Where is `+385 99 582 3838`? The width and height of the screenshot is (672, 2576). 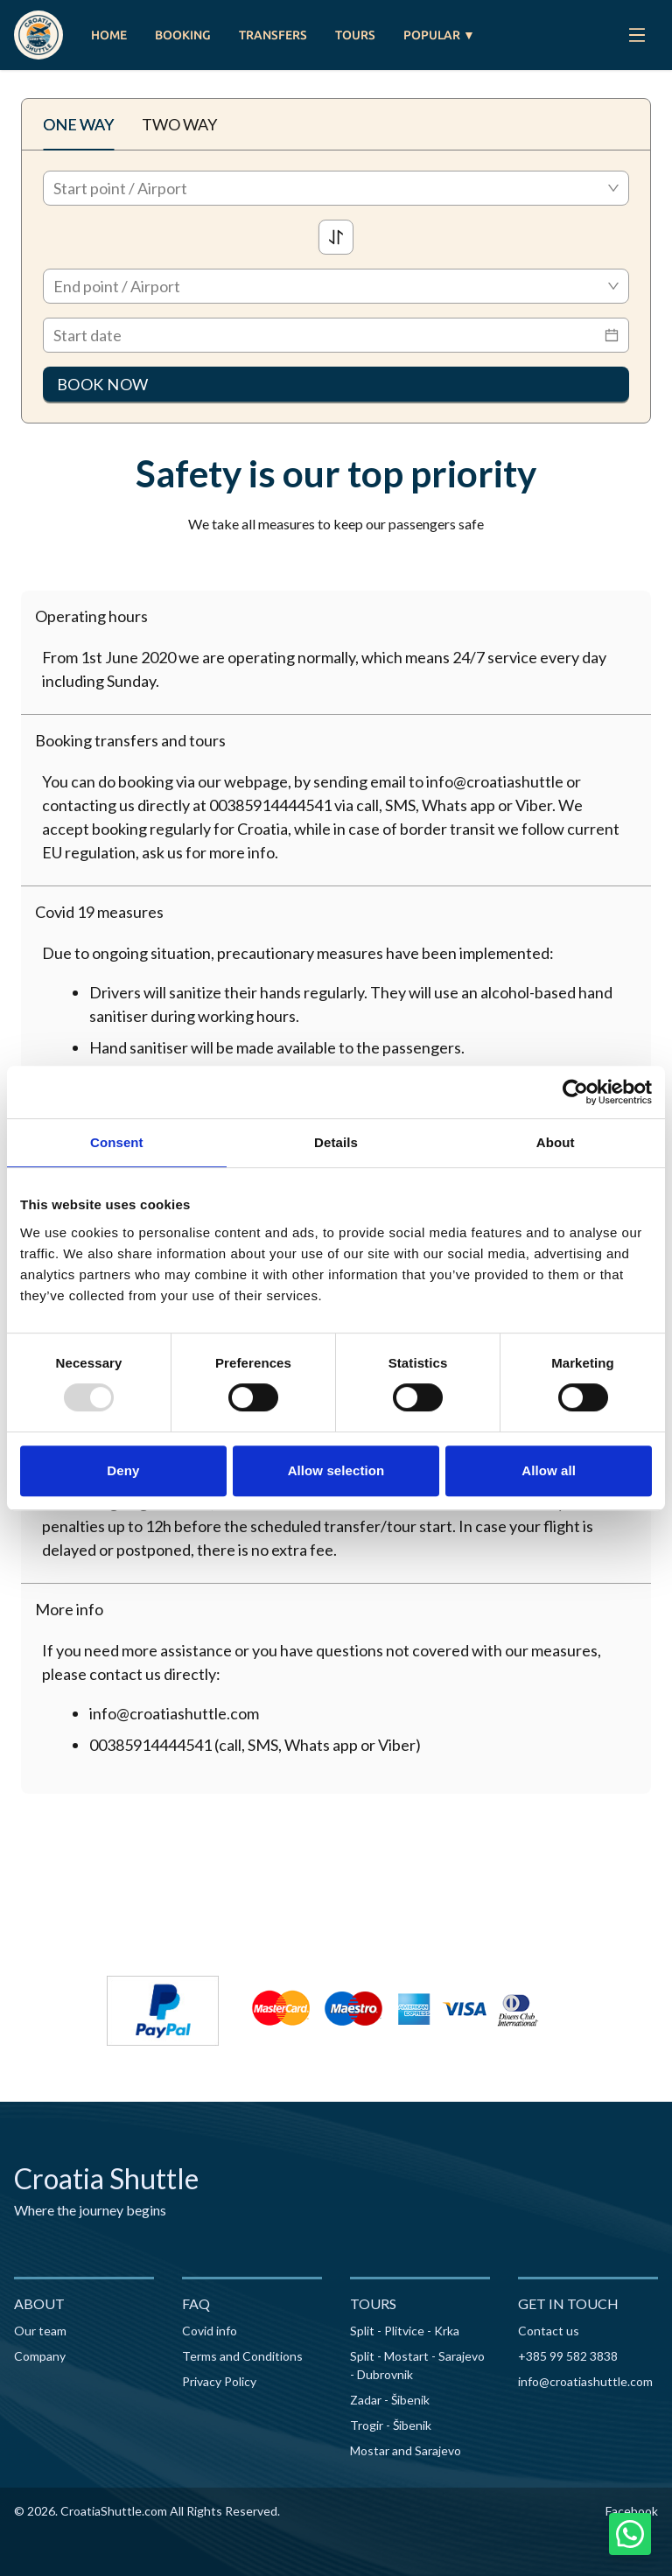 +385 99 582 3838 is located at coordinates (568, 2355).